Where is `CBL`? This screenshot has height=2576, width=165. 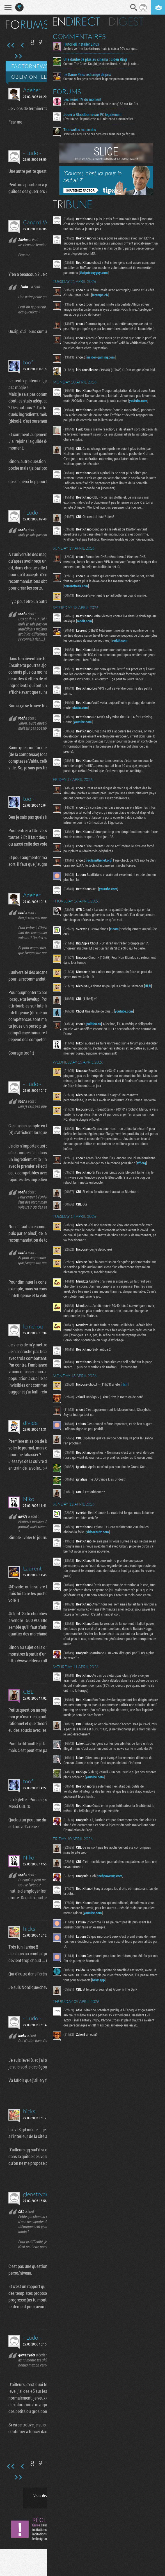 CBL is located at coordinates (28, 1691).